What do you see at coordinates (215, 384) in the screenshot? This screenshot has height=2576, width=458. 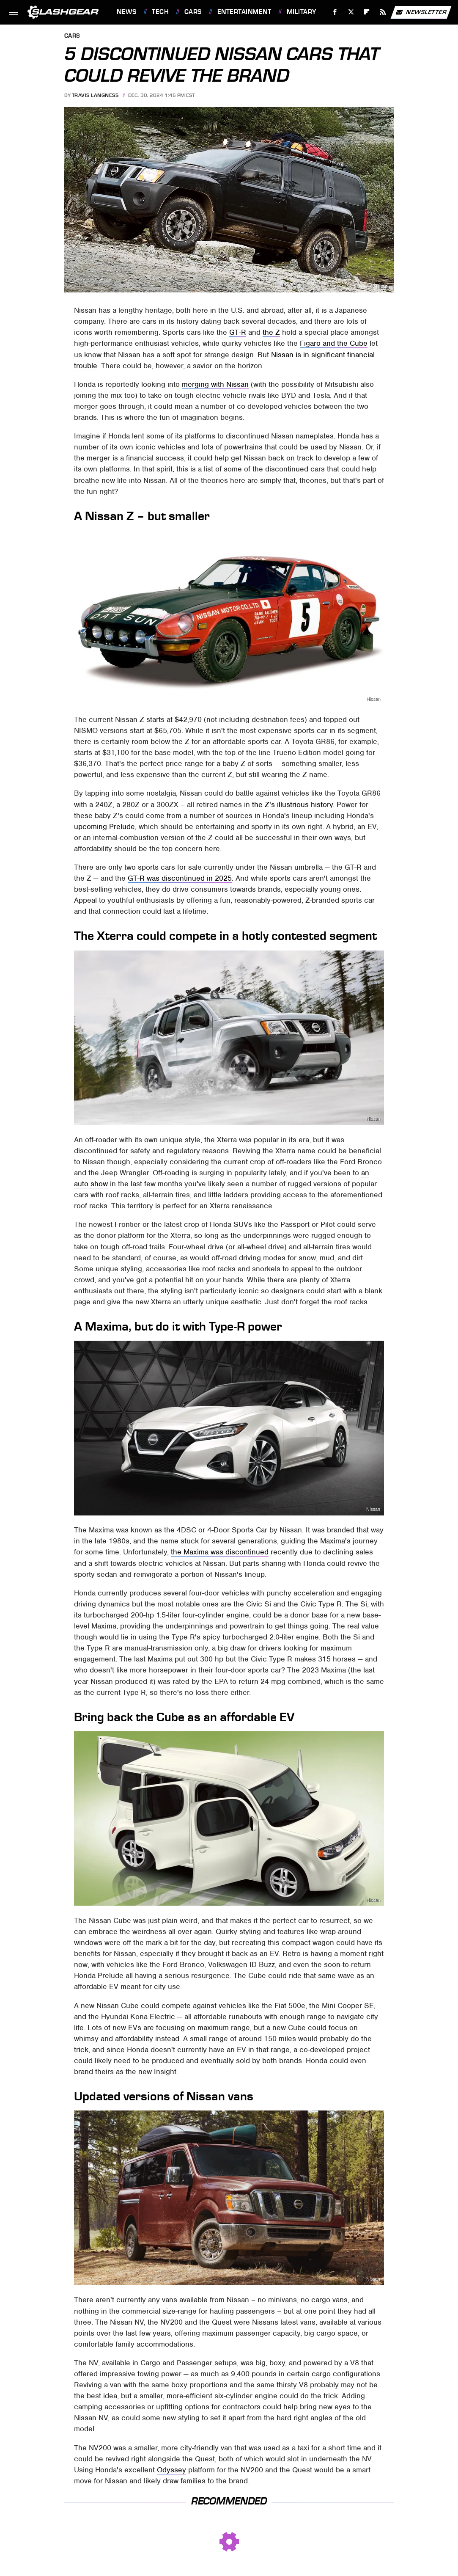 I see `merging with Nissan` at bounding box center [215, 384].